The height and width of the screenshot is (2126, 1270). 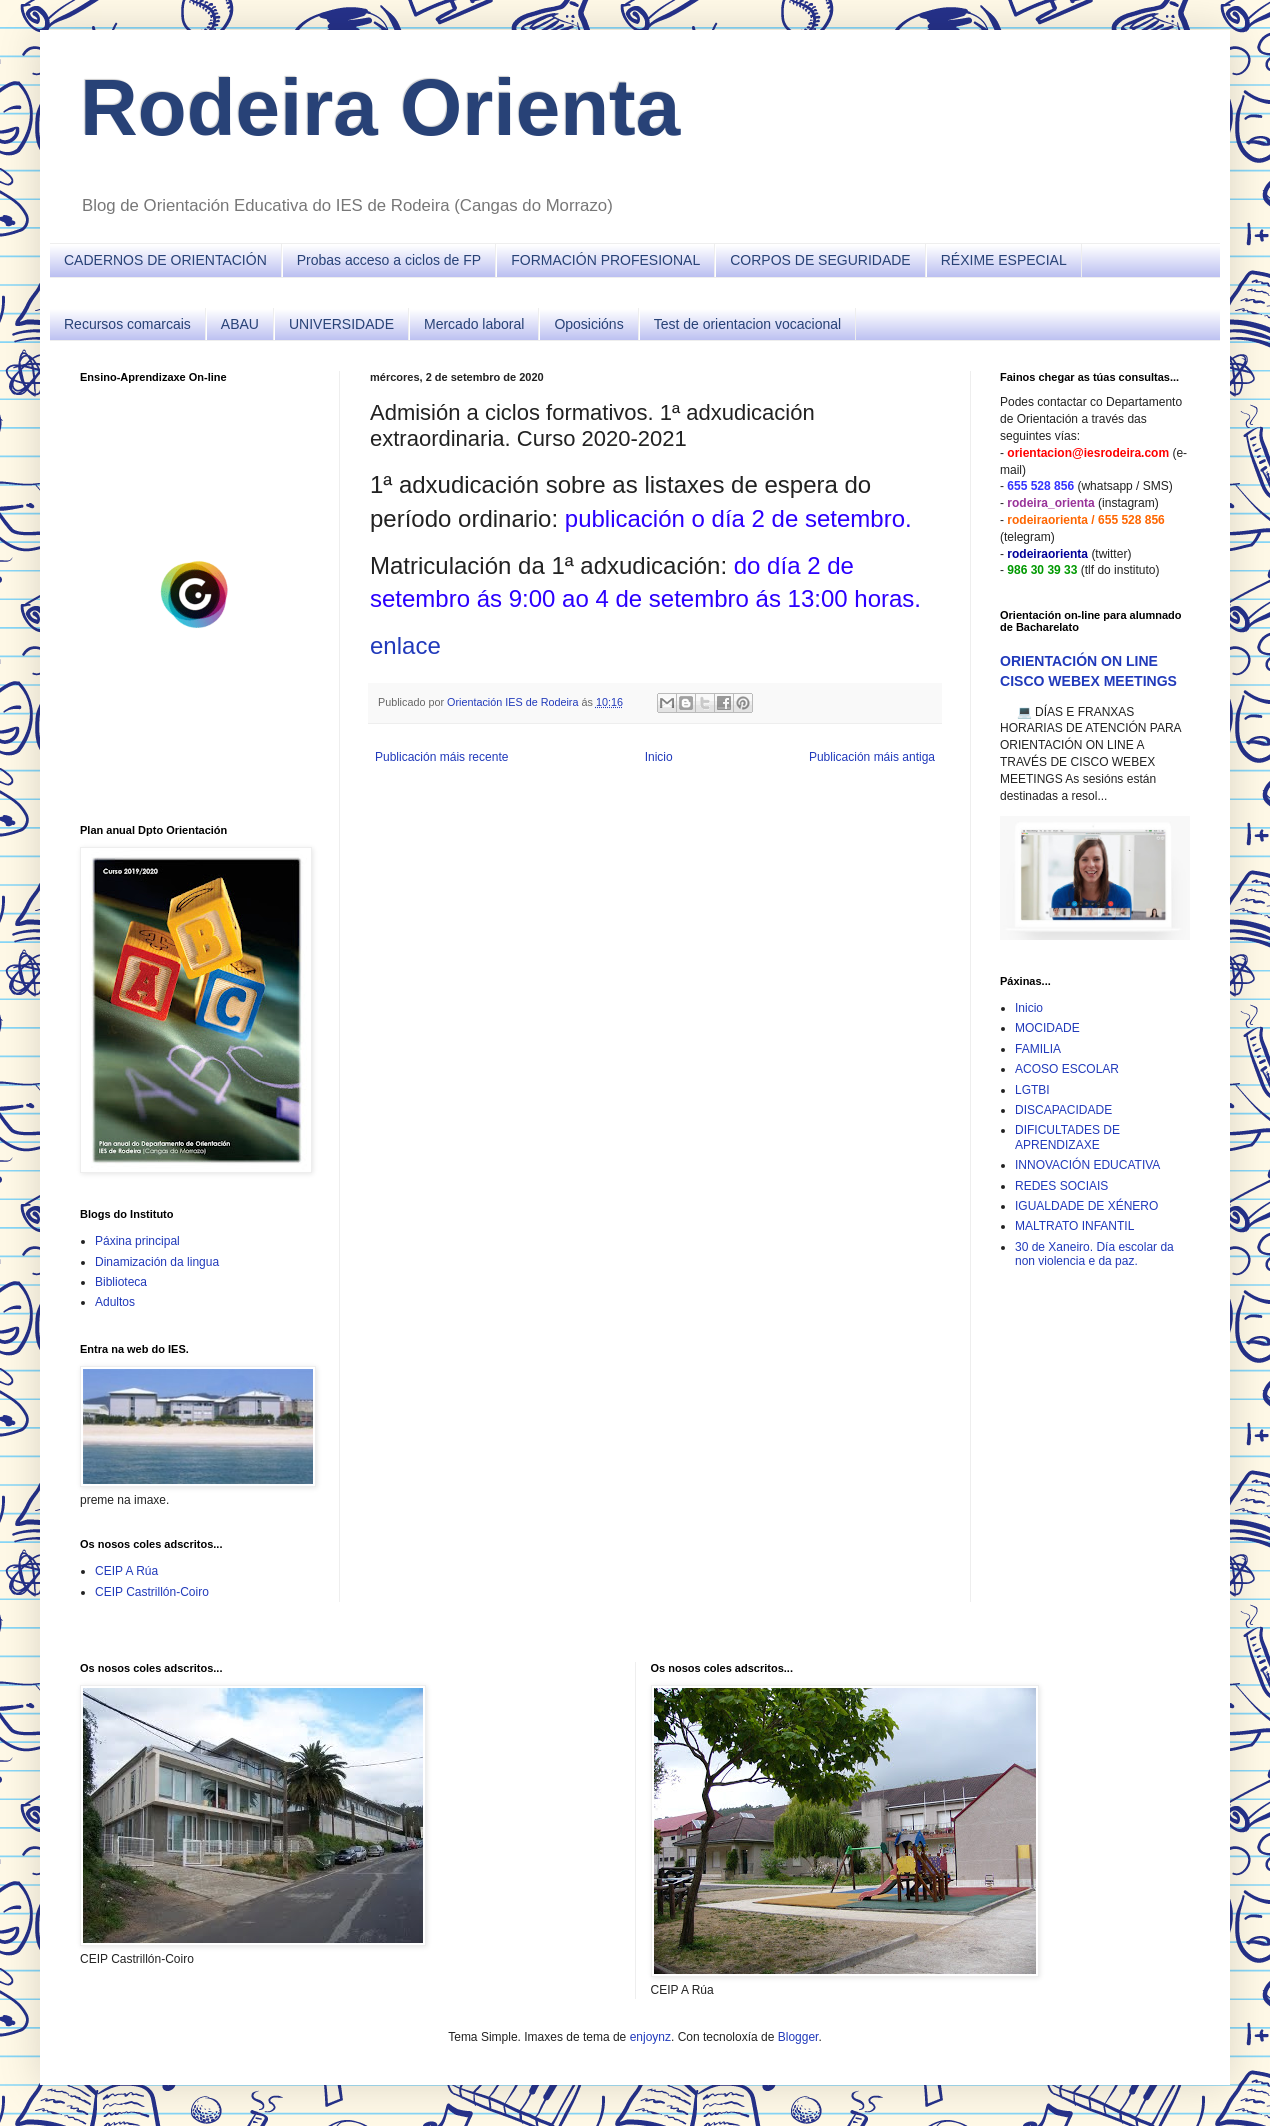 What do you see at coordinates (798, 2037) in the screenshot?
I see `Blogger` at bounding box center [798, 2037].